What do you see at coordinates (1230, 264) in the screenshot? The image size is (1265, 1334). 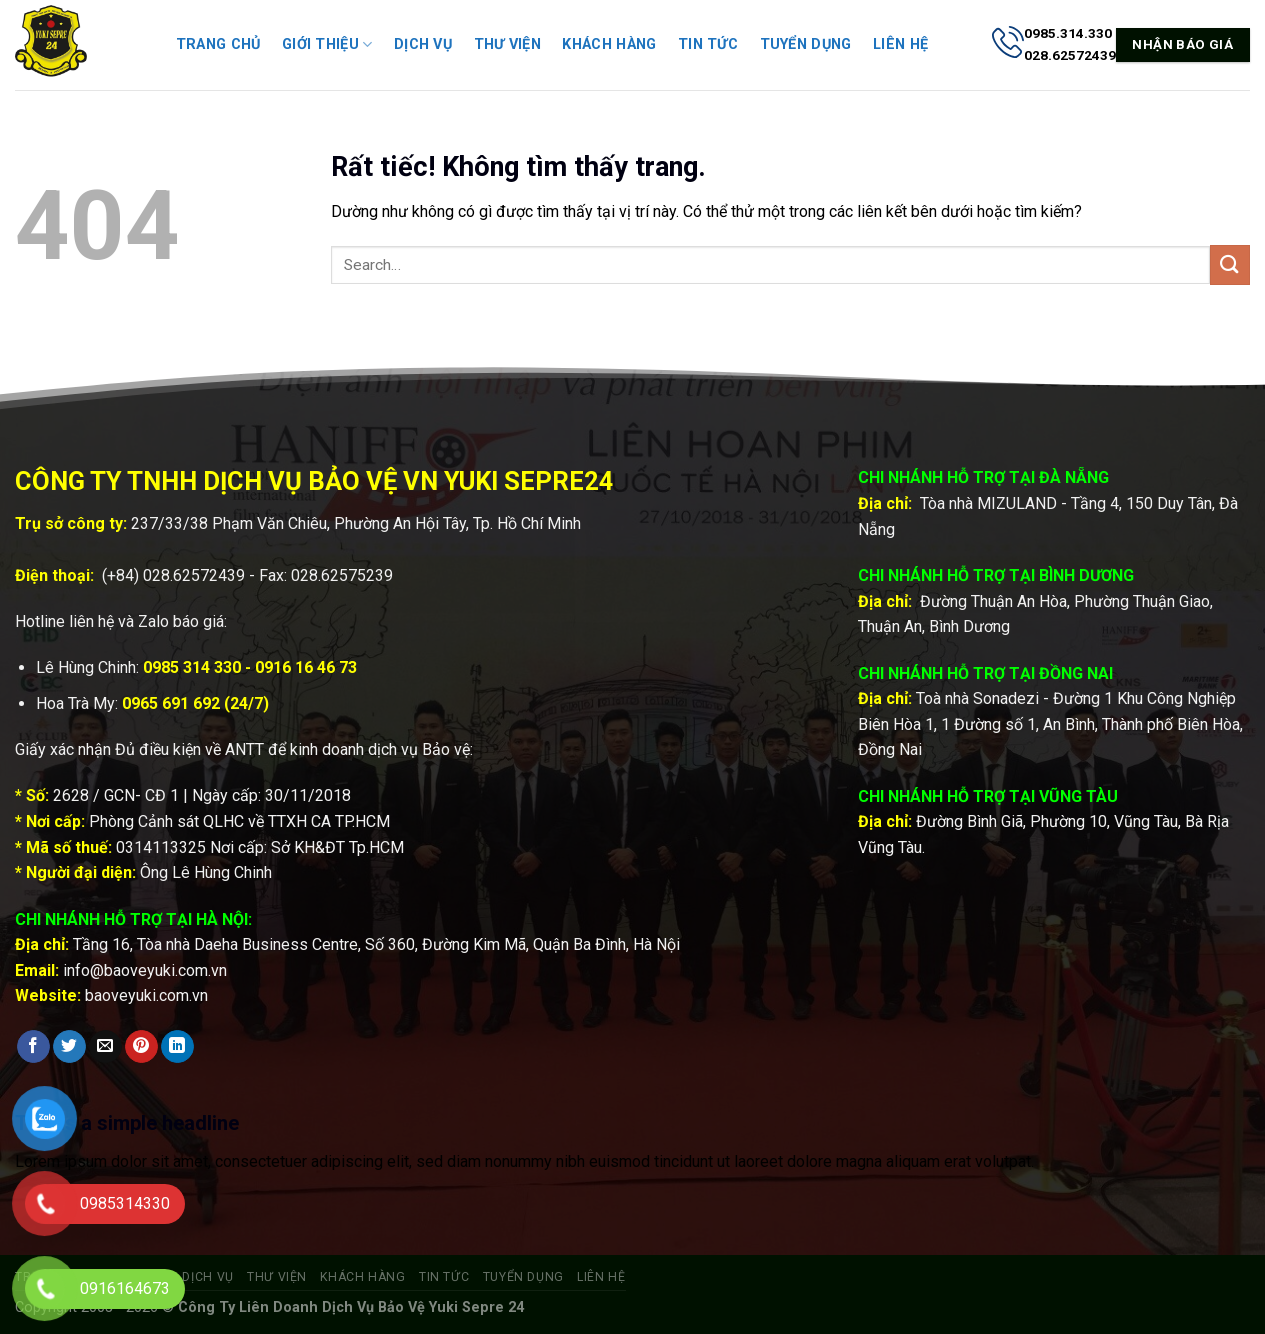 I see `[Gửi]` at bounding box center [1230, 264].